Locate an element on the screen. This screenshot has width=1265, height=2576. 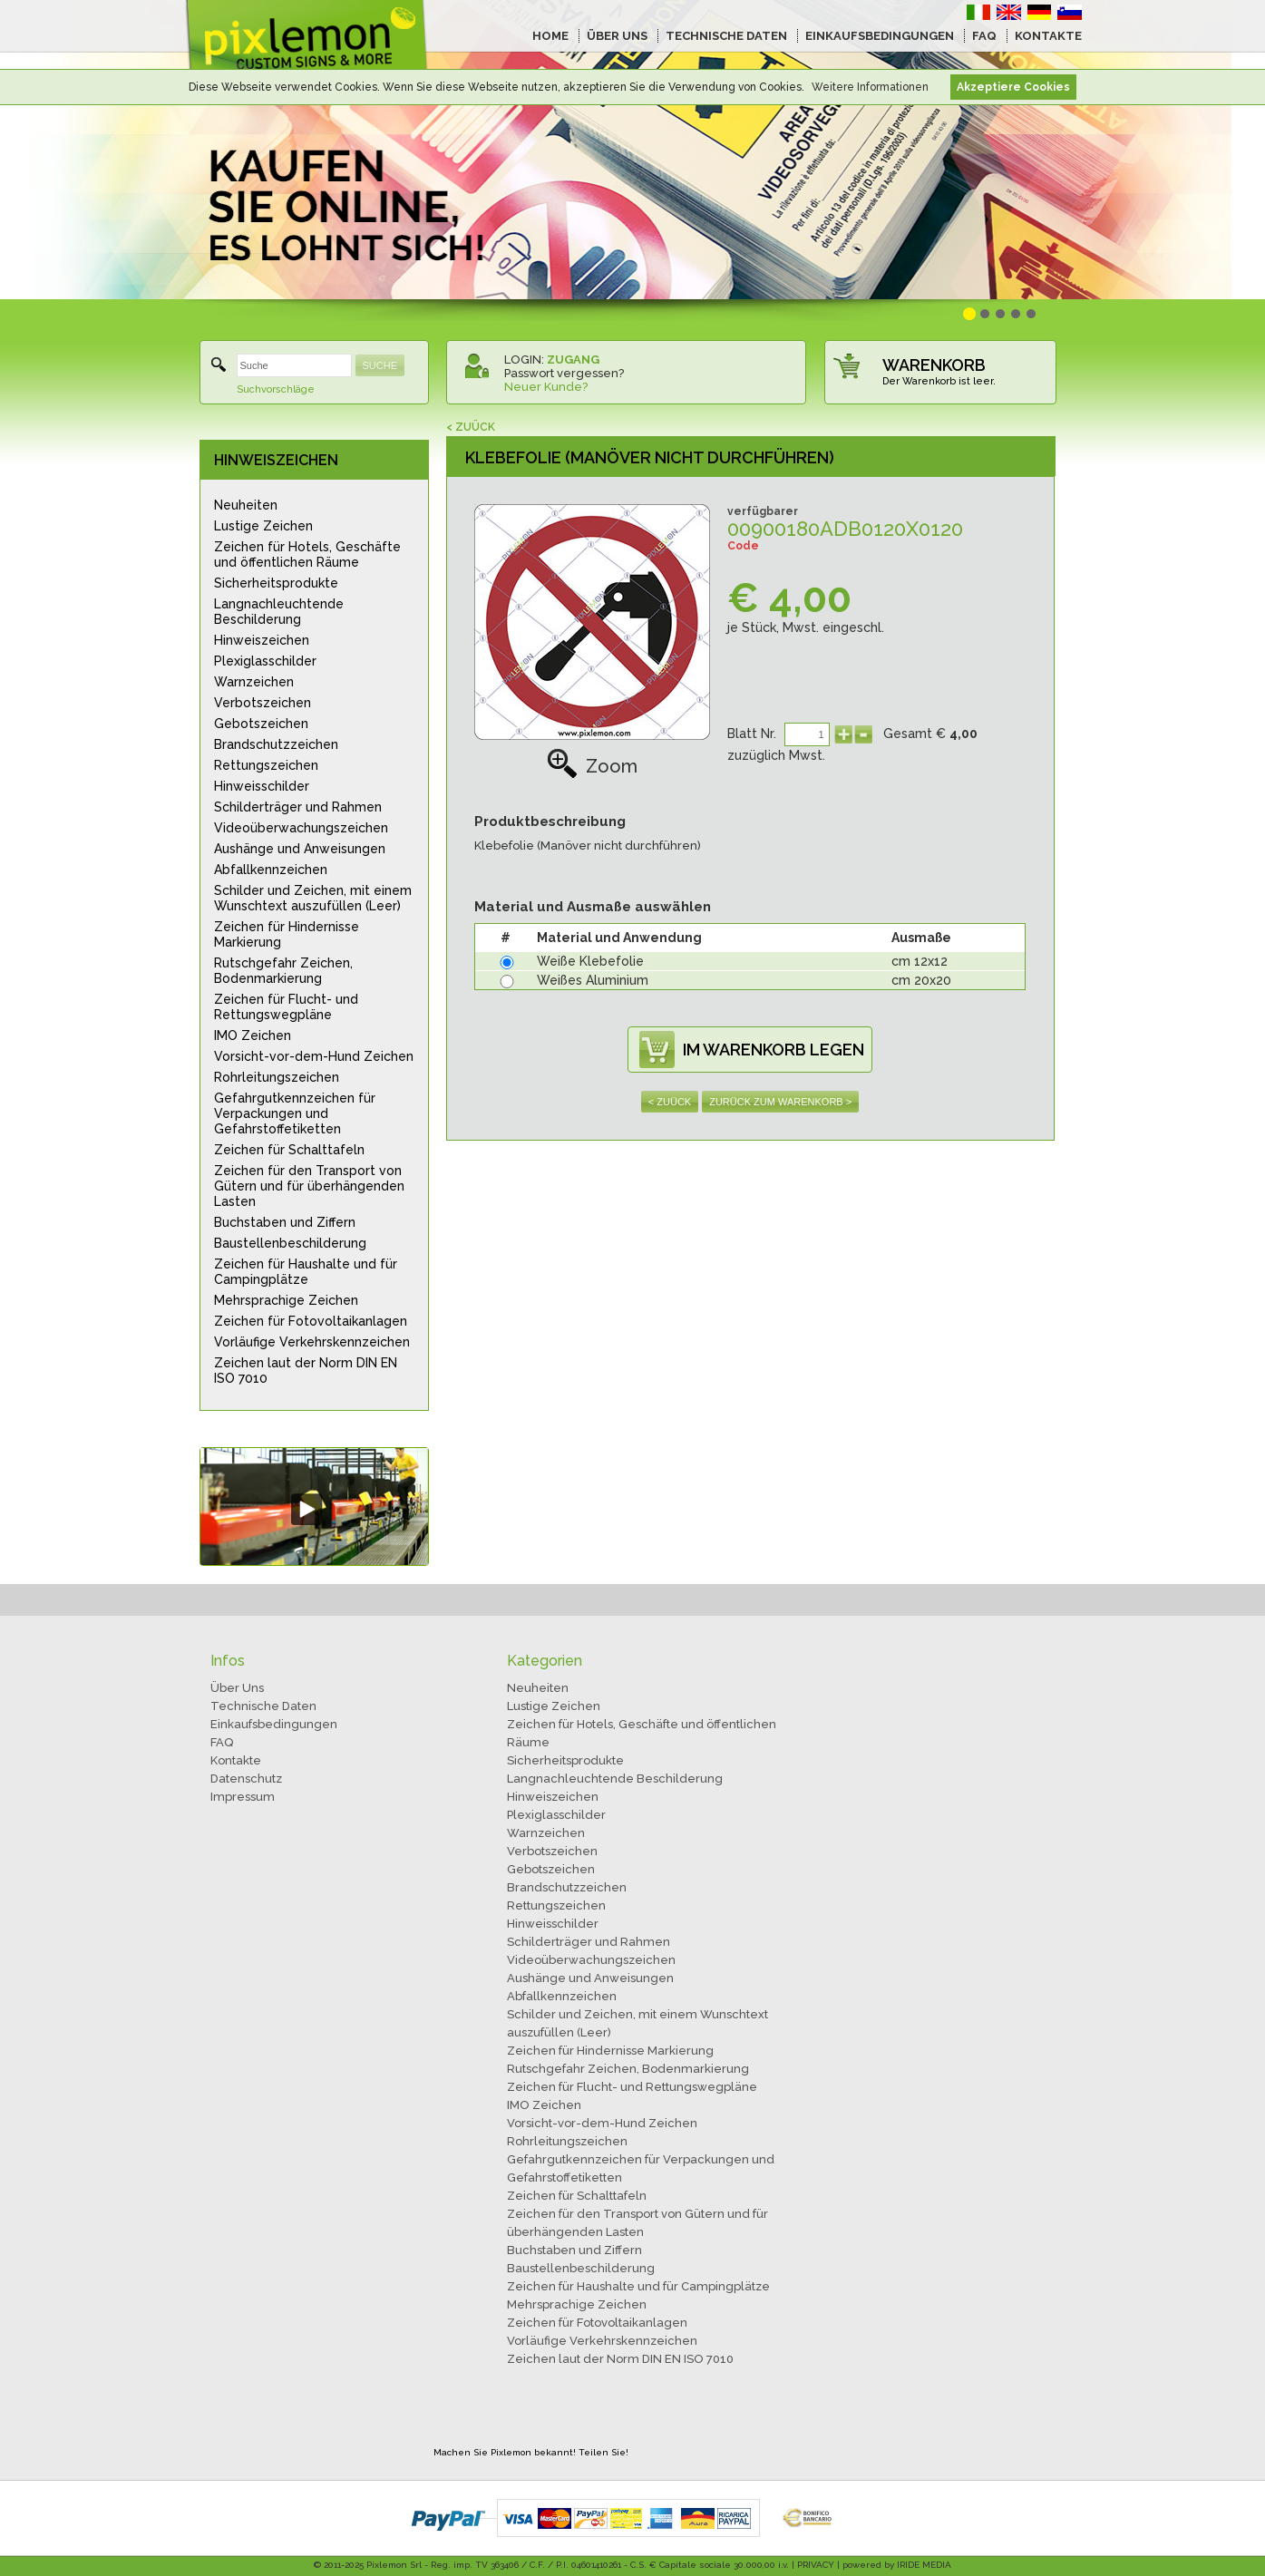
HINWEISZEICHEN is located at coordinates (276, 460).